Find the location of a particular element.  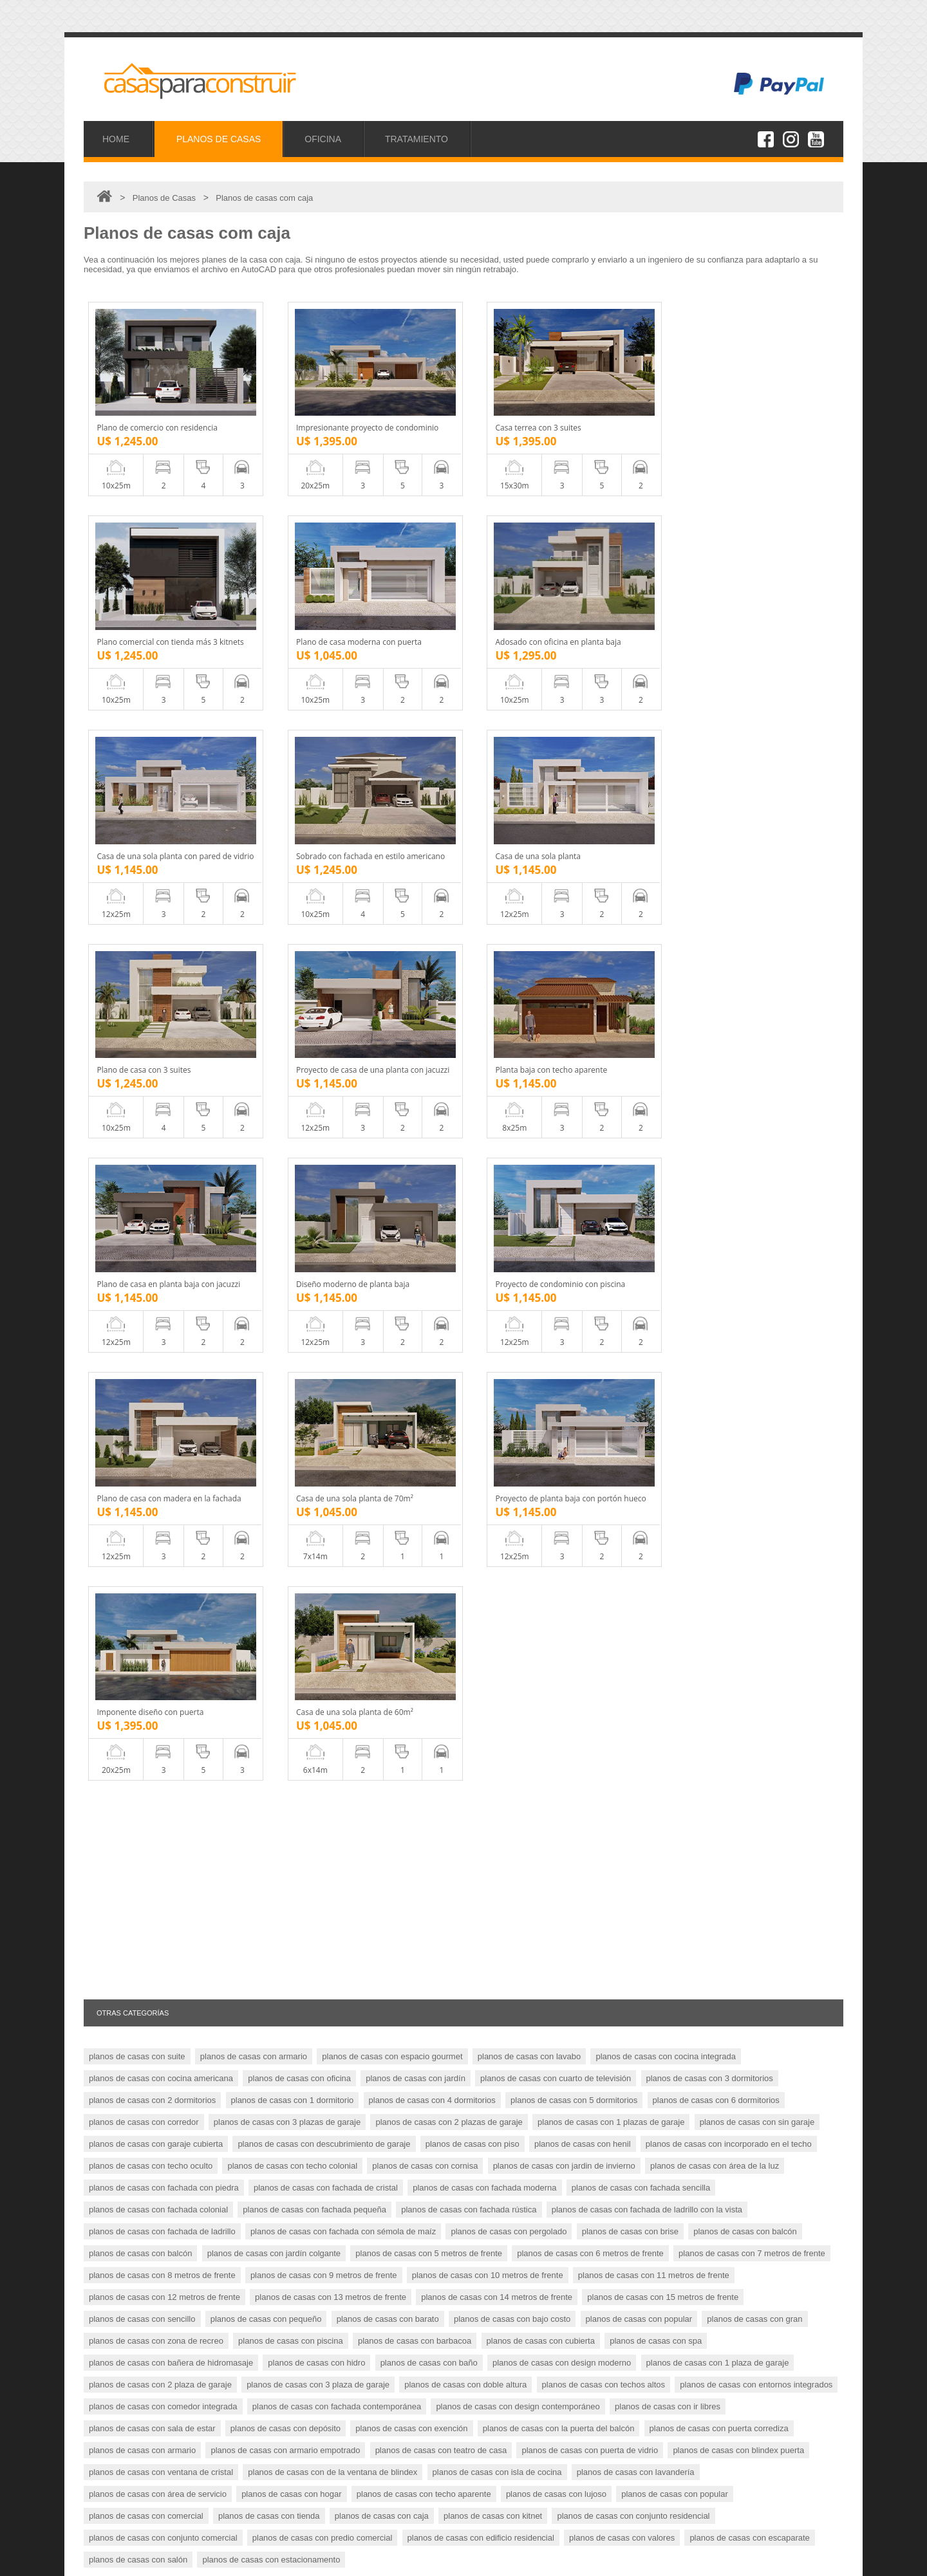

planos de casas con fachada de ladrillo con la vista is located at coordinates (647, 1781).